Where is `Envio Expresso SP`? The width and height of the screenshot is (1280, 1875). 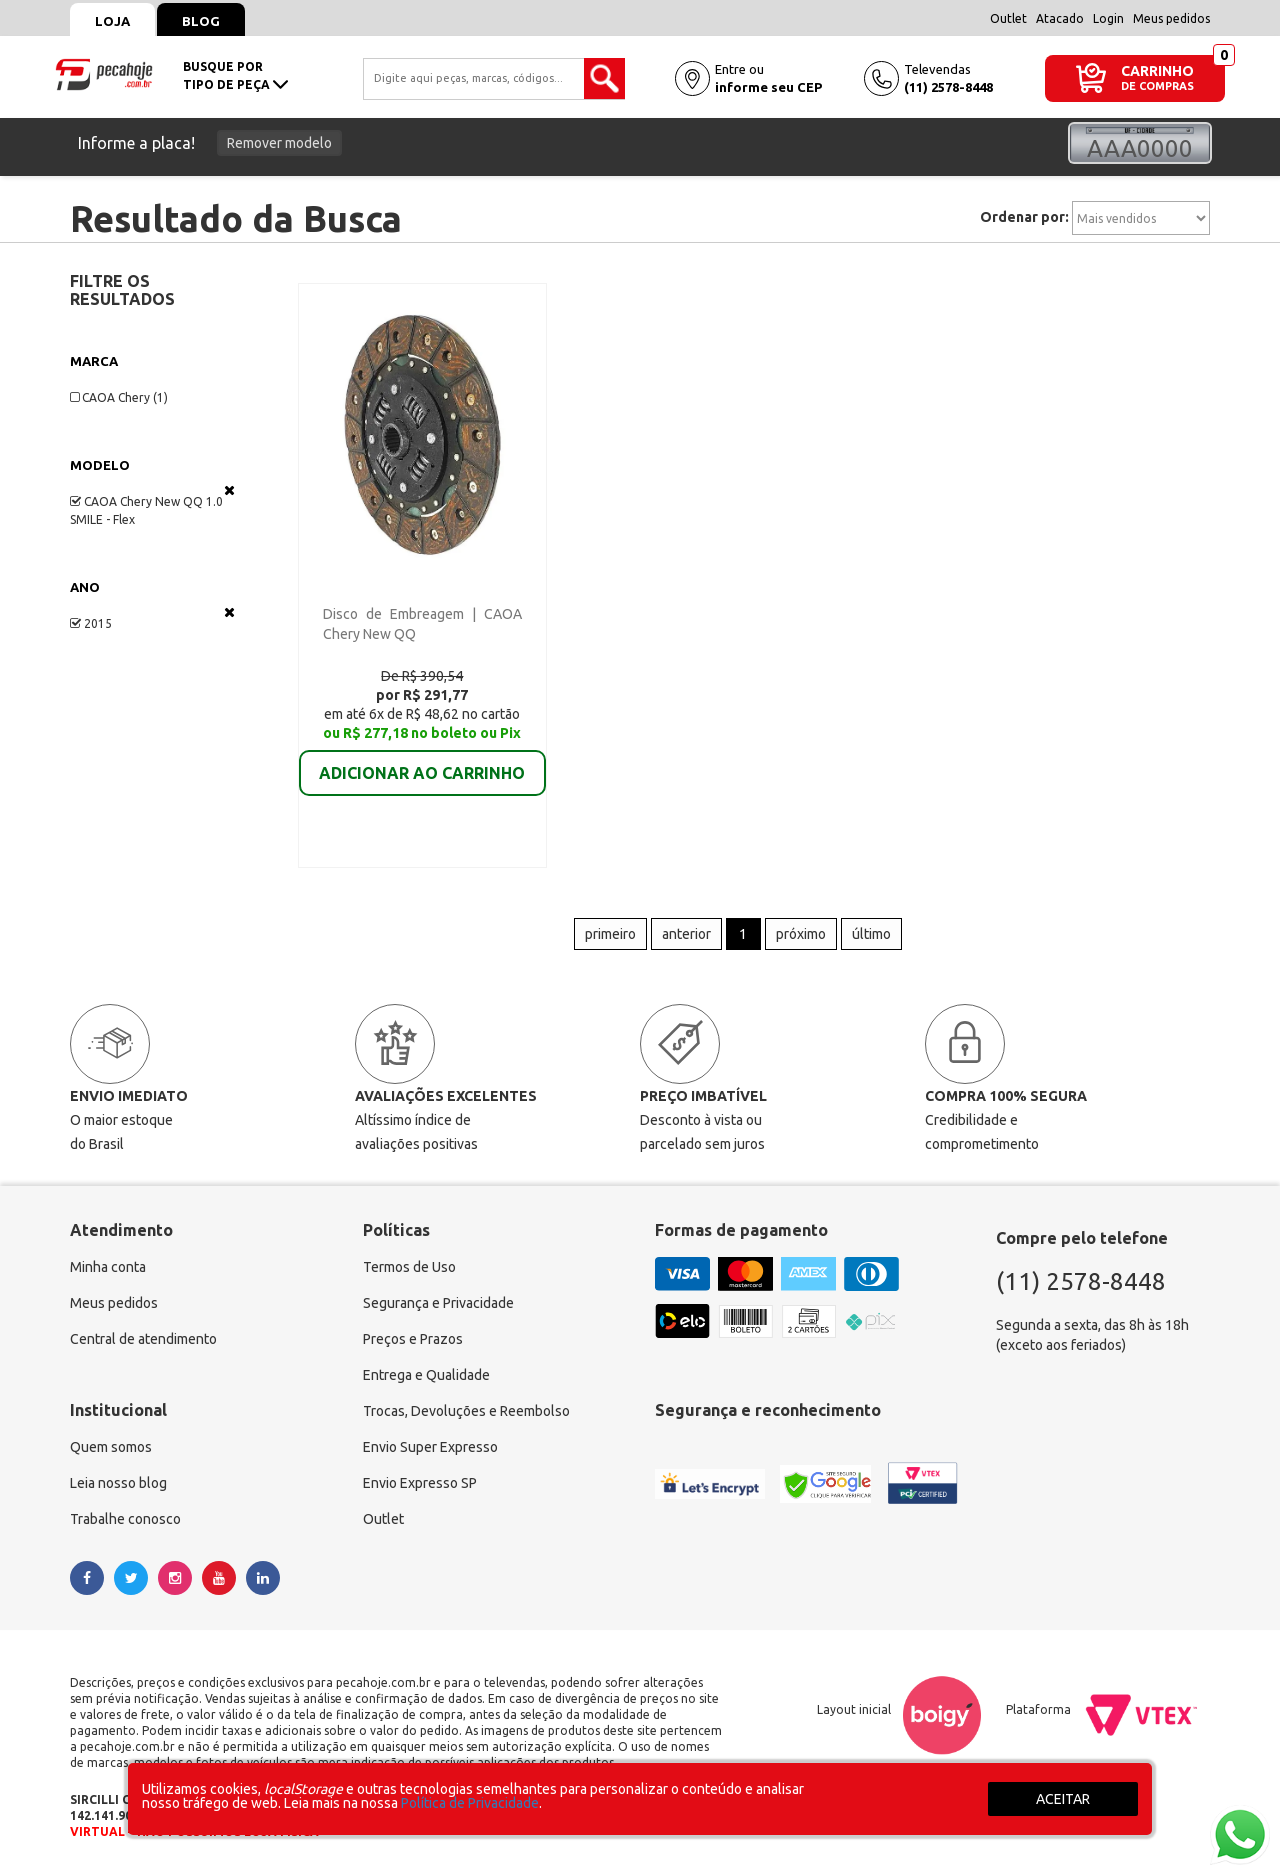
Envio Expresso SP is located at coordinates (420, 1483).